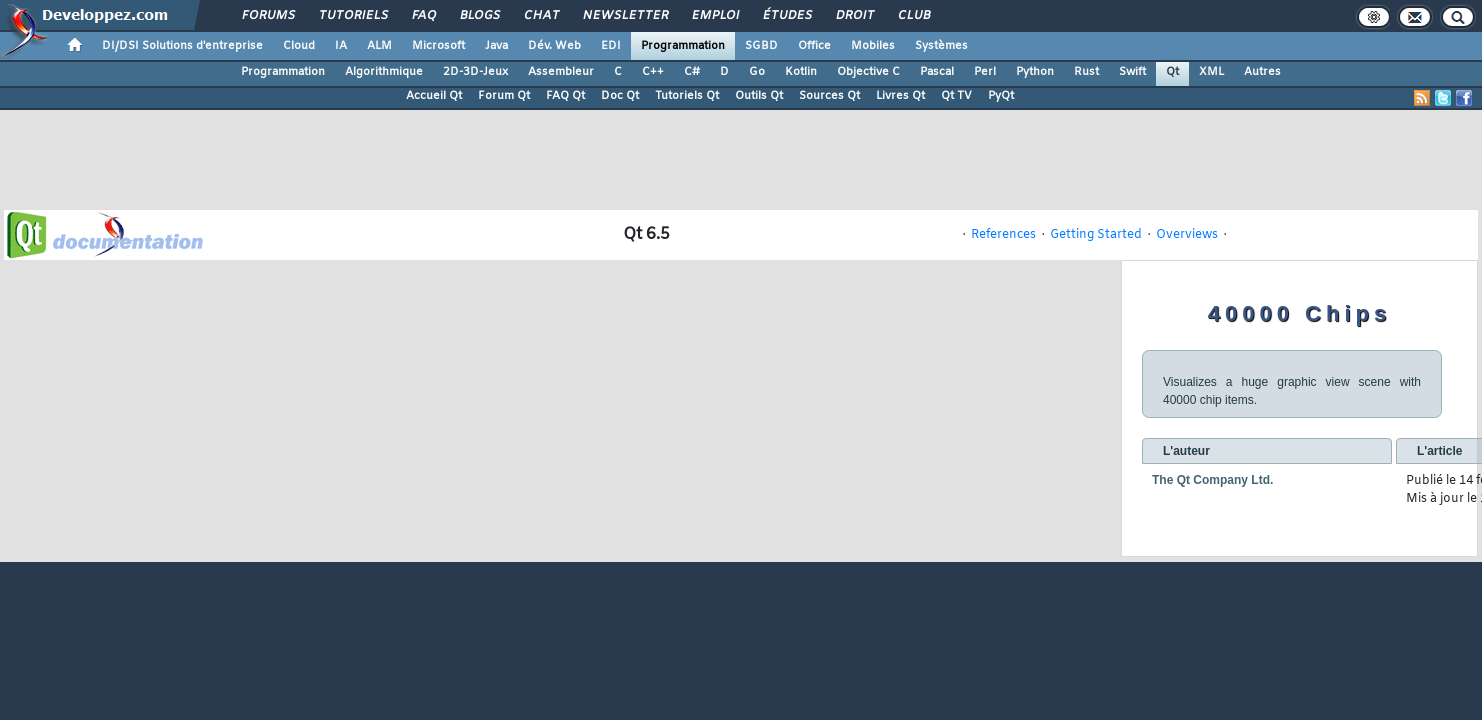 The width and height of the screenshot is (1482, 720). I want to click on Perl, so click(985, 72).